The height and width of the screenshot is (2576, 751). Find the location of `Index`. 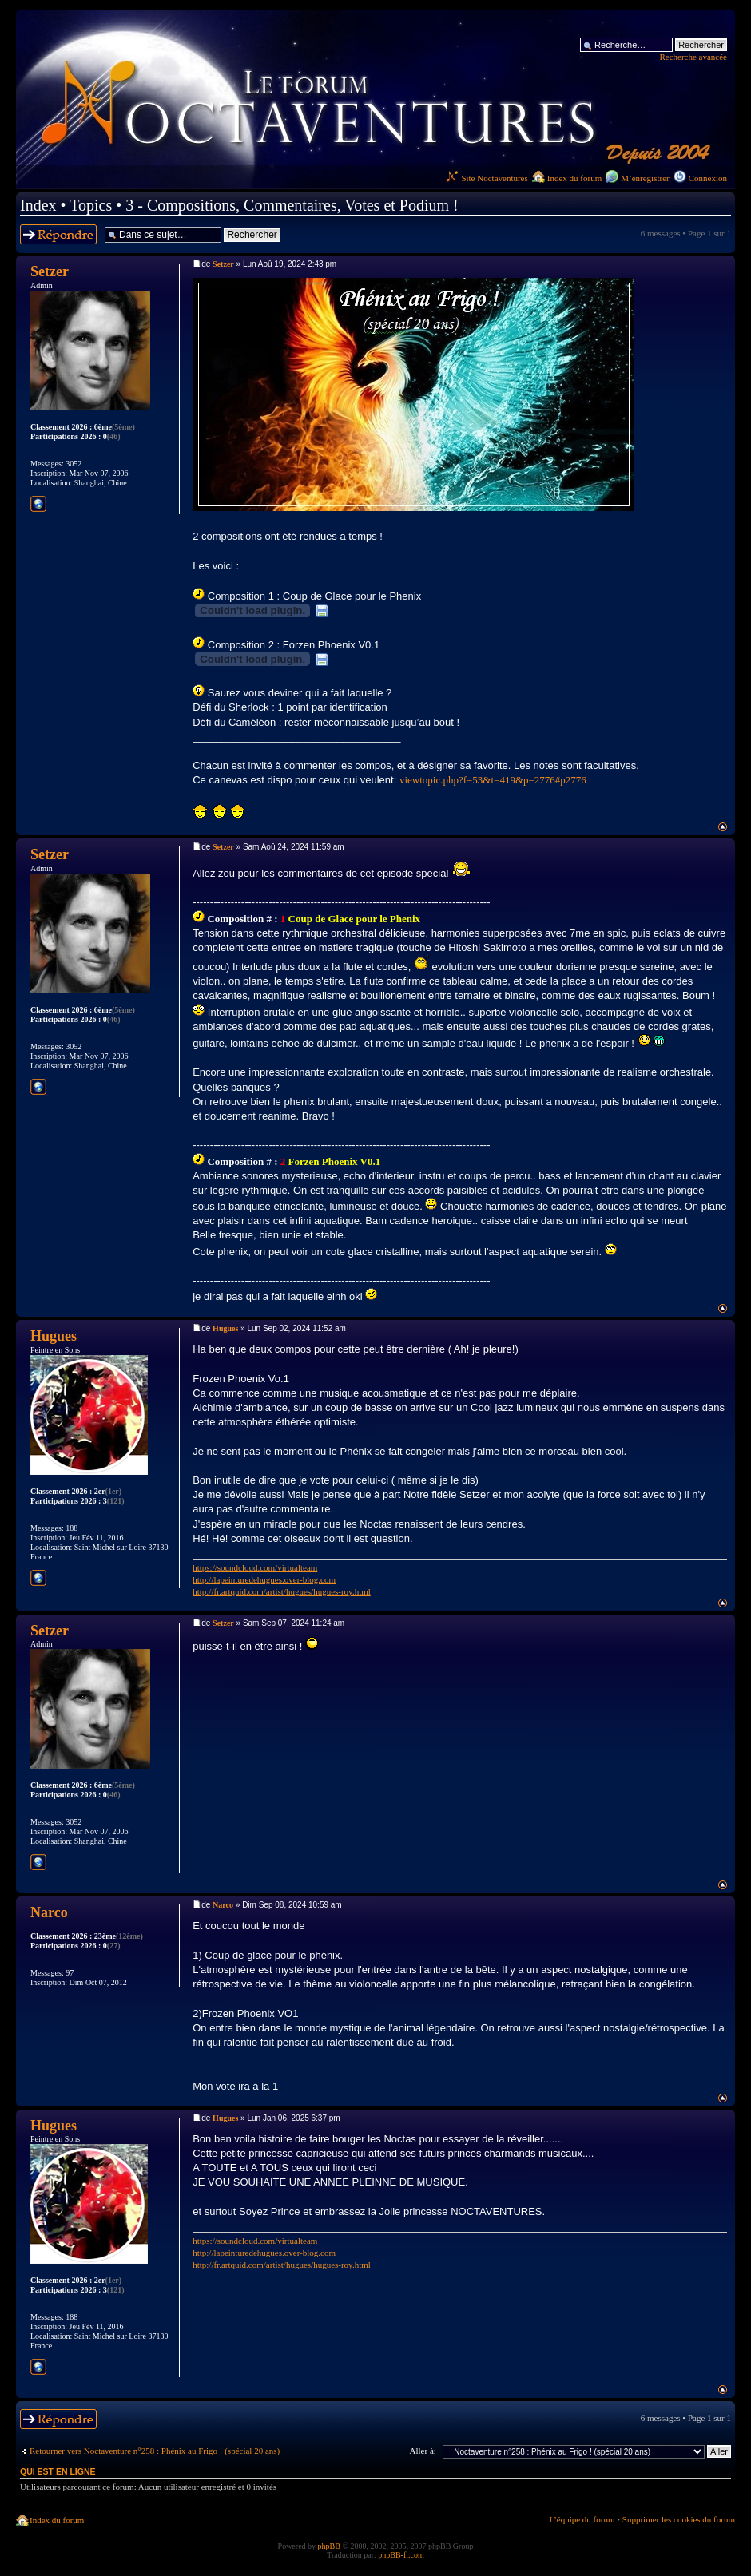

Index is located at coordinates (38, 205).